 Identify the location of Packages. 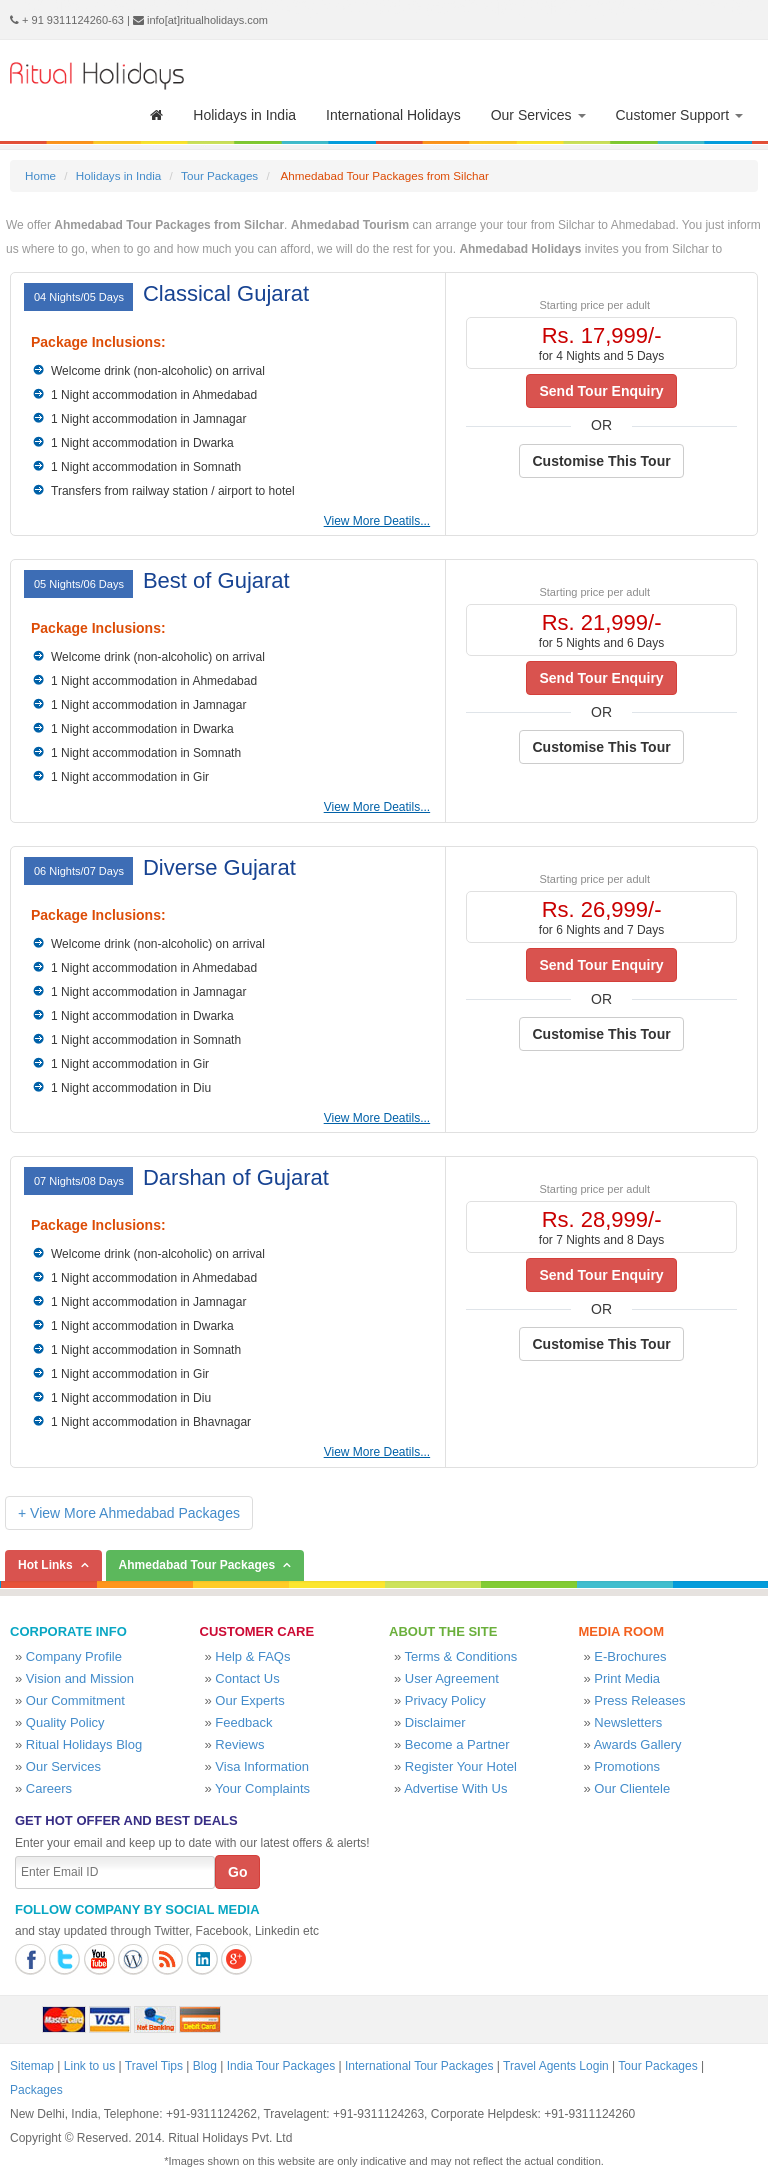
(36, 2090).